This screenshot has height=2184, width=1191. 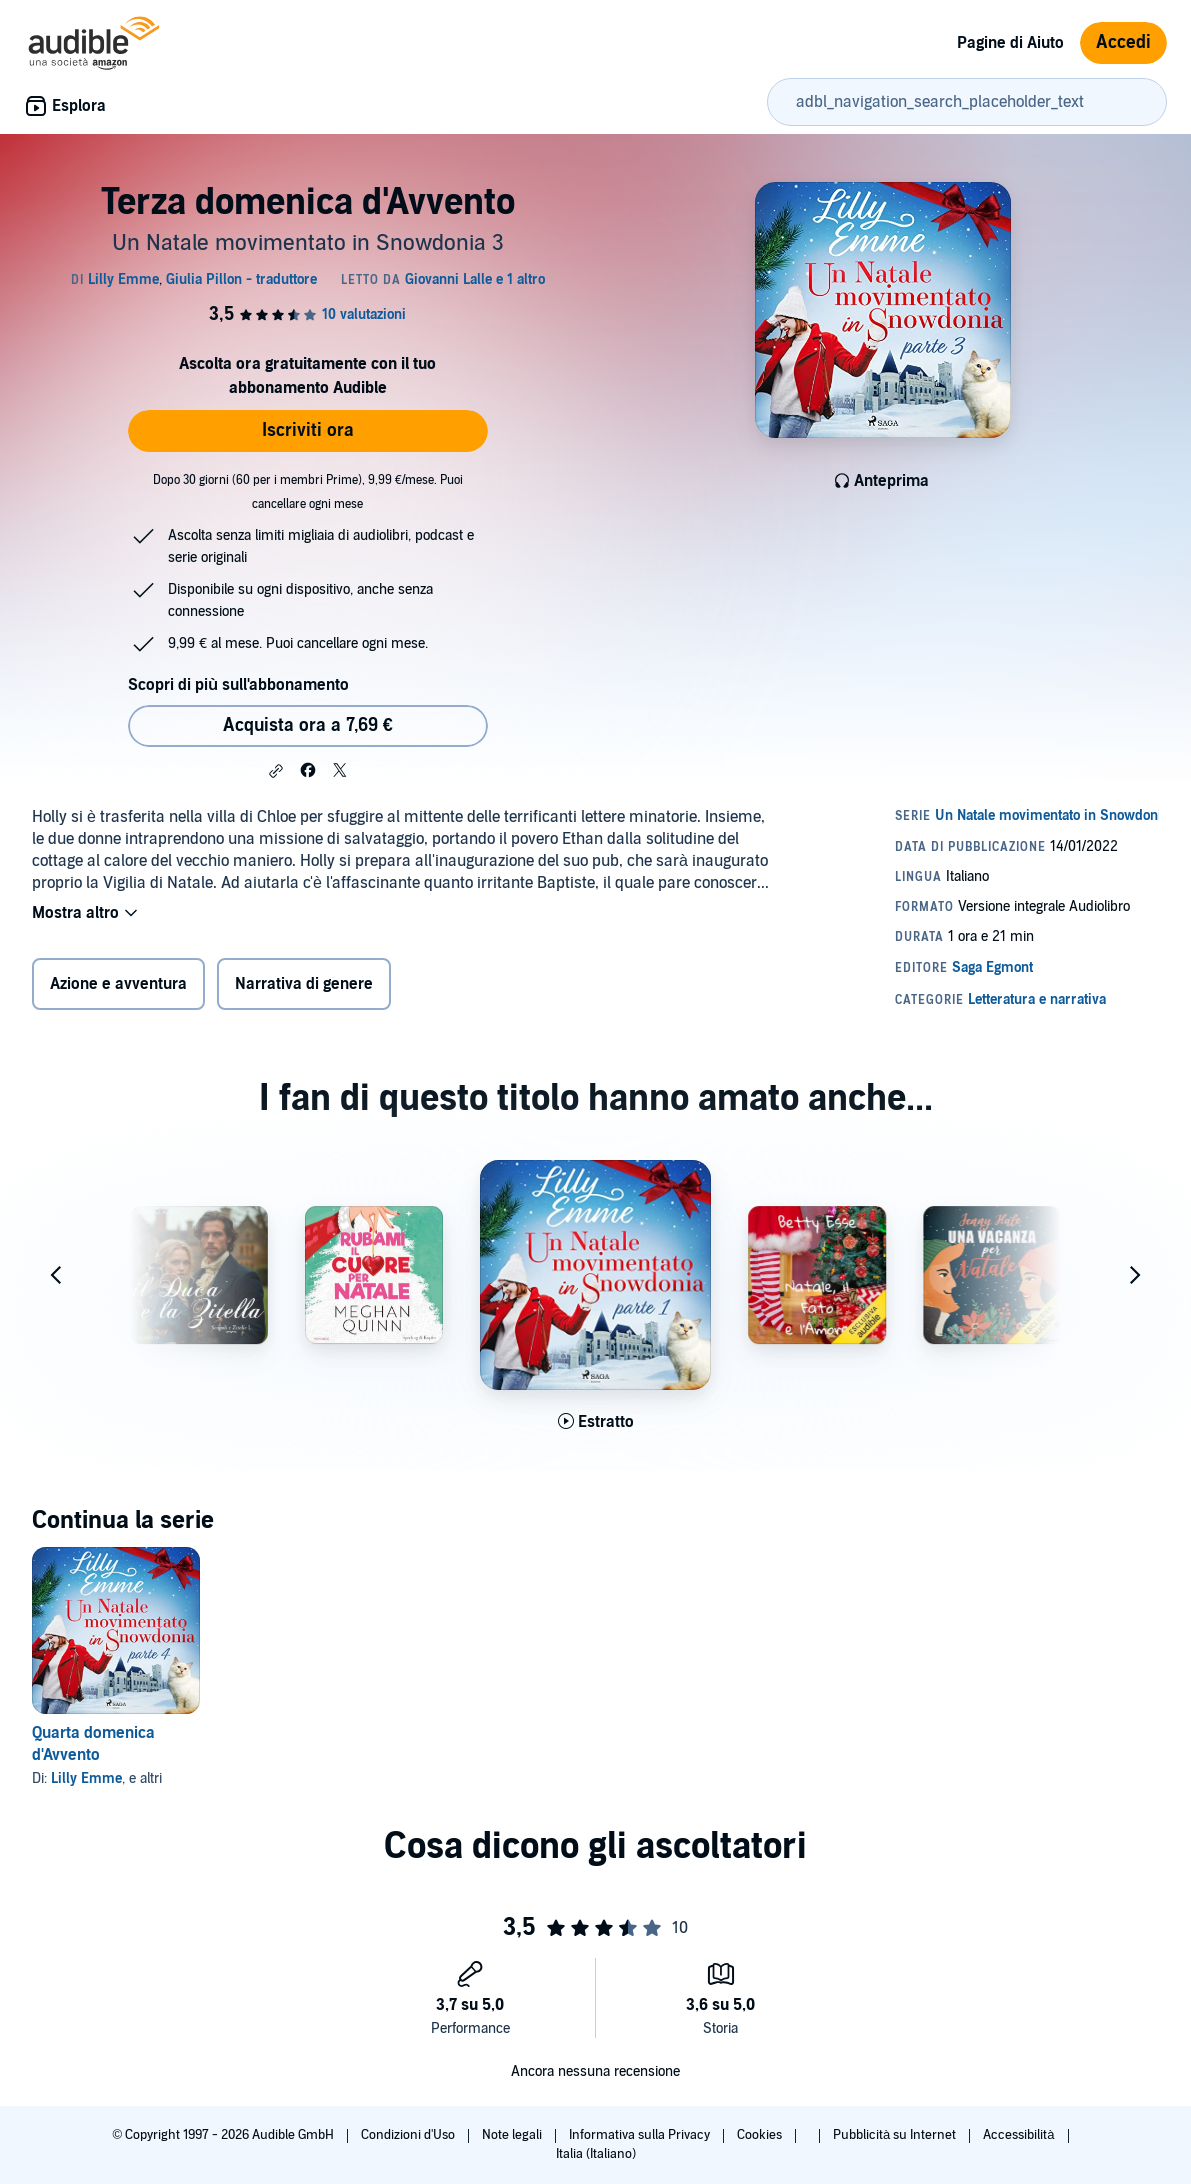 What do you see at coordinates (596, 1423) in the screenshot?
I see `[Ascolta l'estratto di Prima domenica d'Avvento]` at bounding box center [596, 1423].